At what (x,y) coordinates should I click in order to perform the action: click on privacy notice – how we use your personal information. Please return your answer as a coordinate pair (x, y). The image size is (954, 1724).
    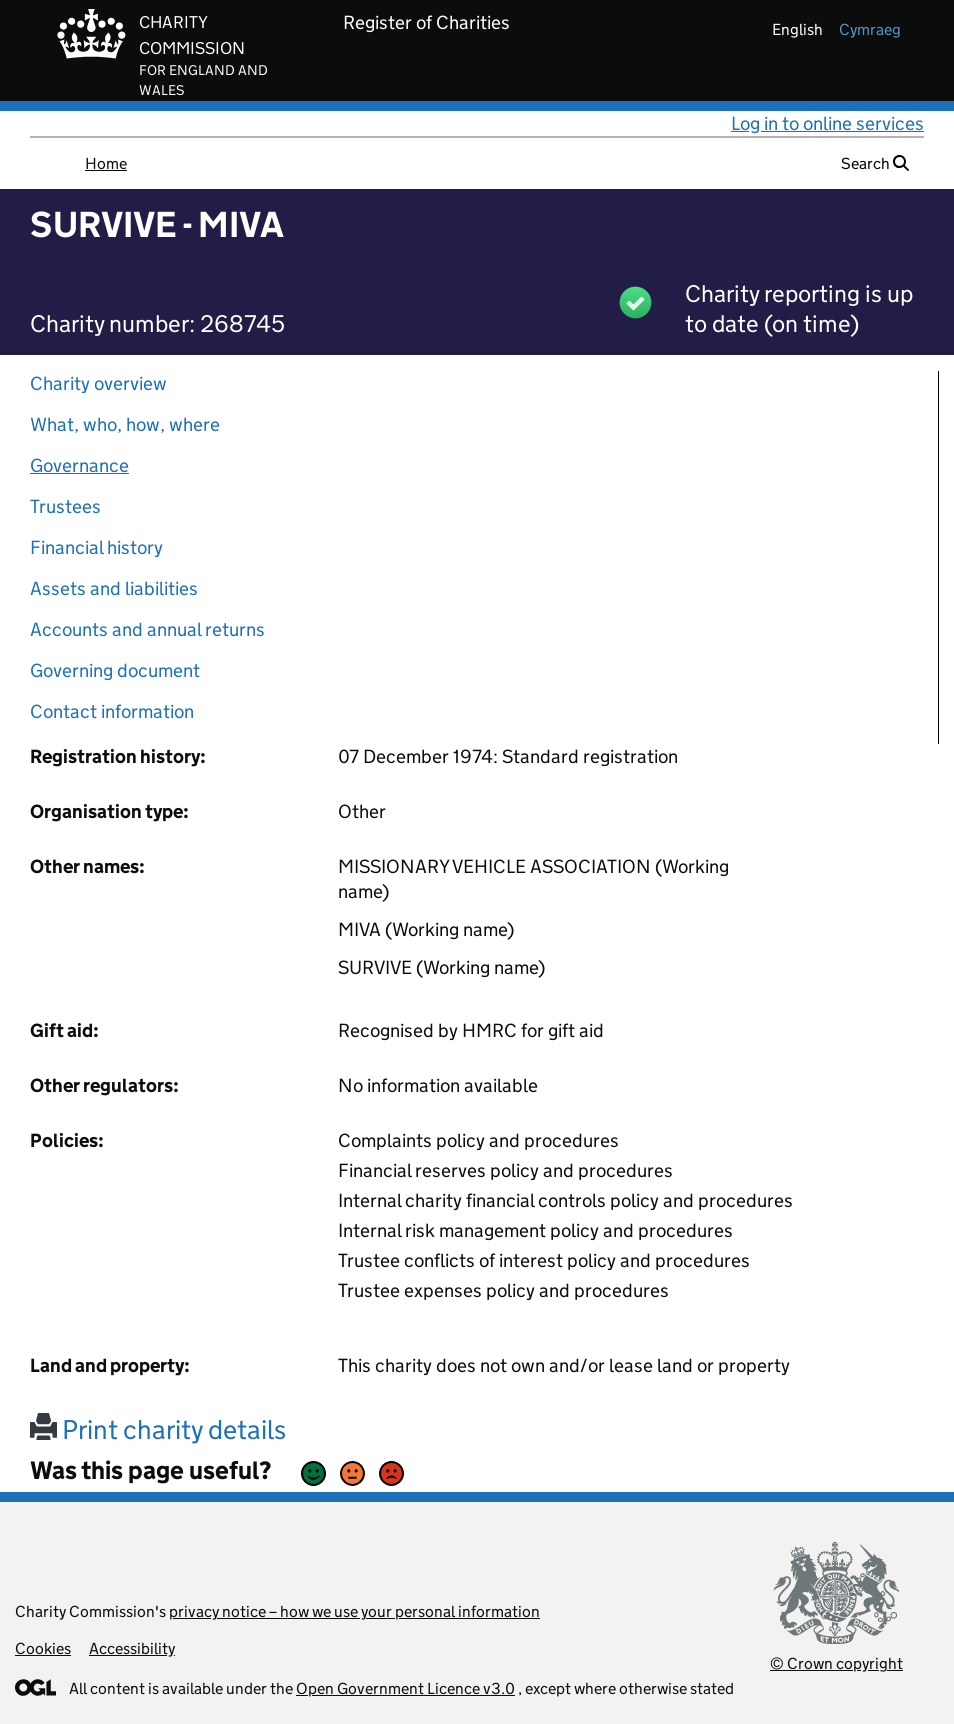
    Looking at the image, I should click on (354, 1611).